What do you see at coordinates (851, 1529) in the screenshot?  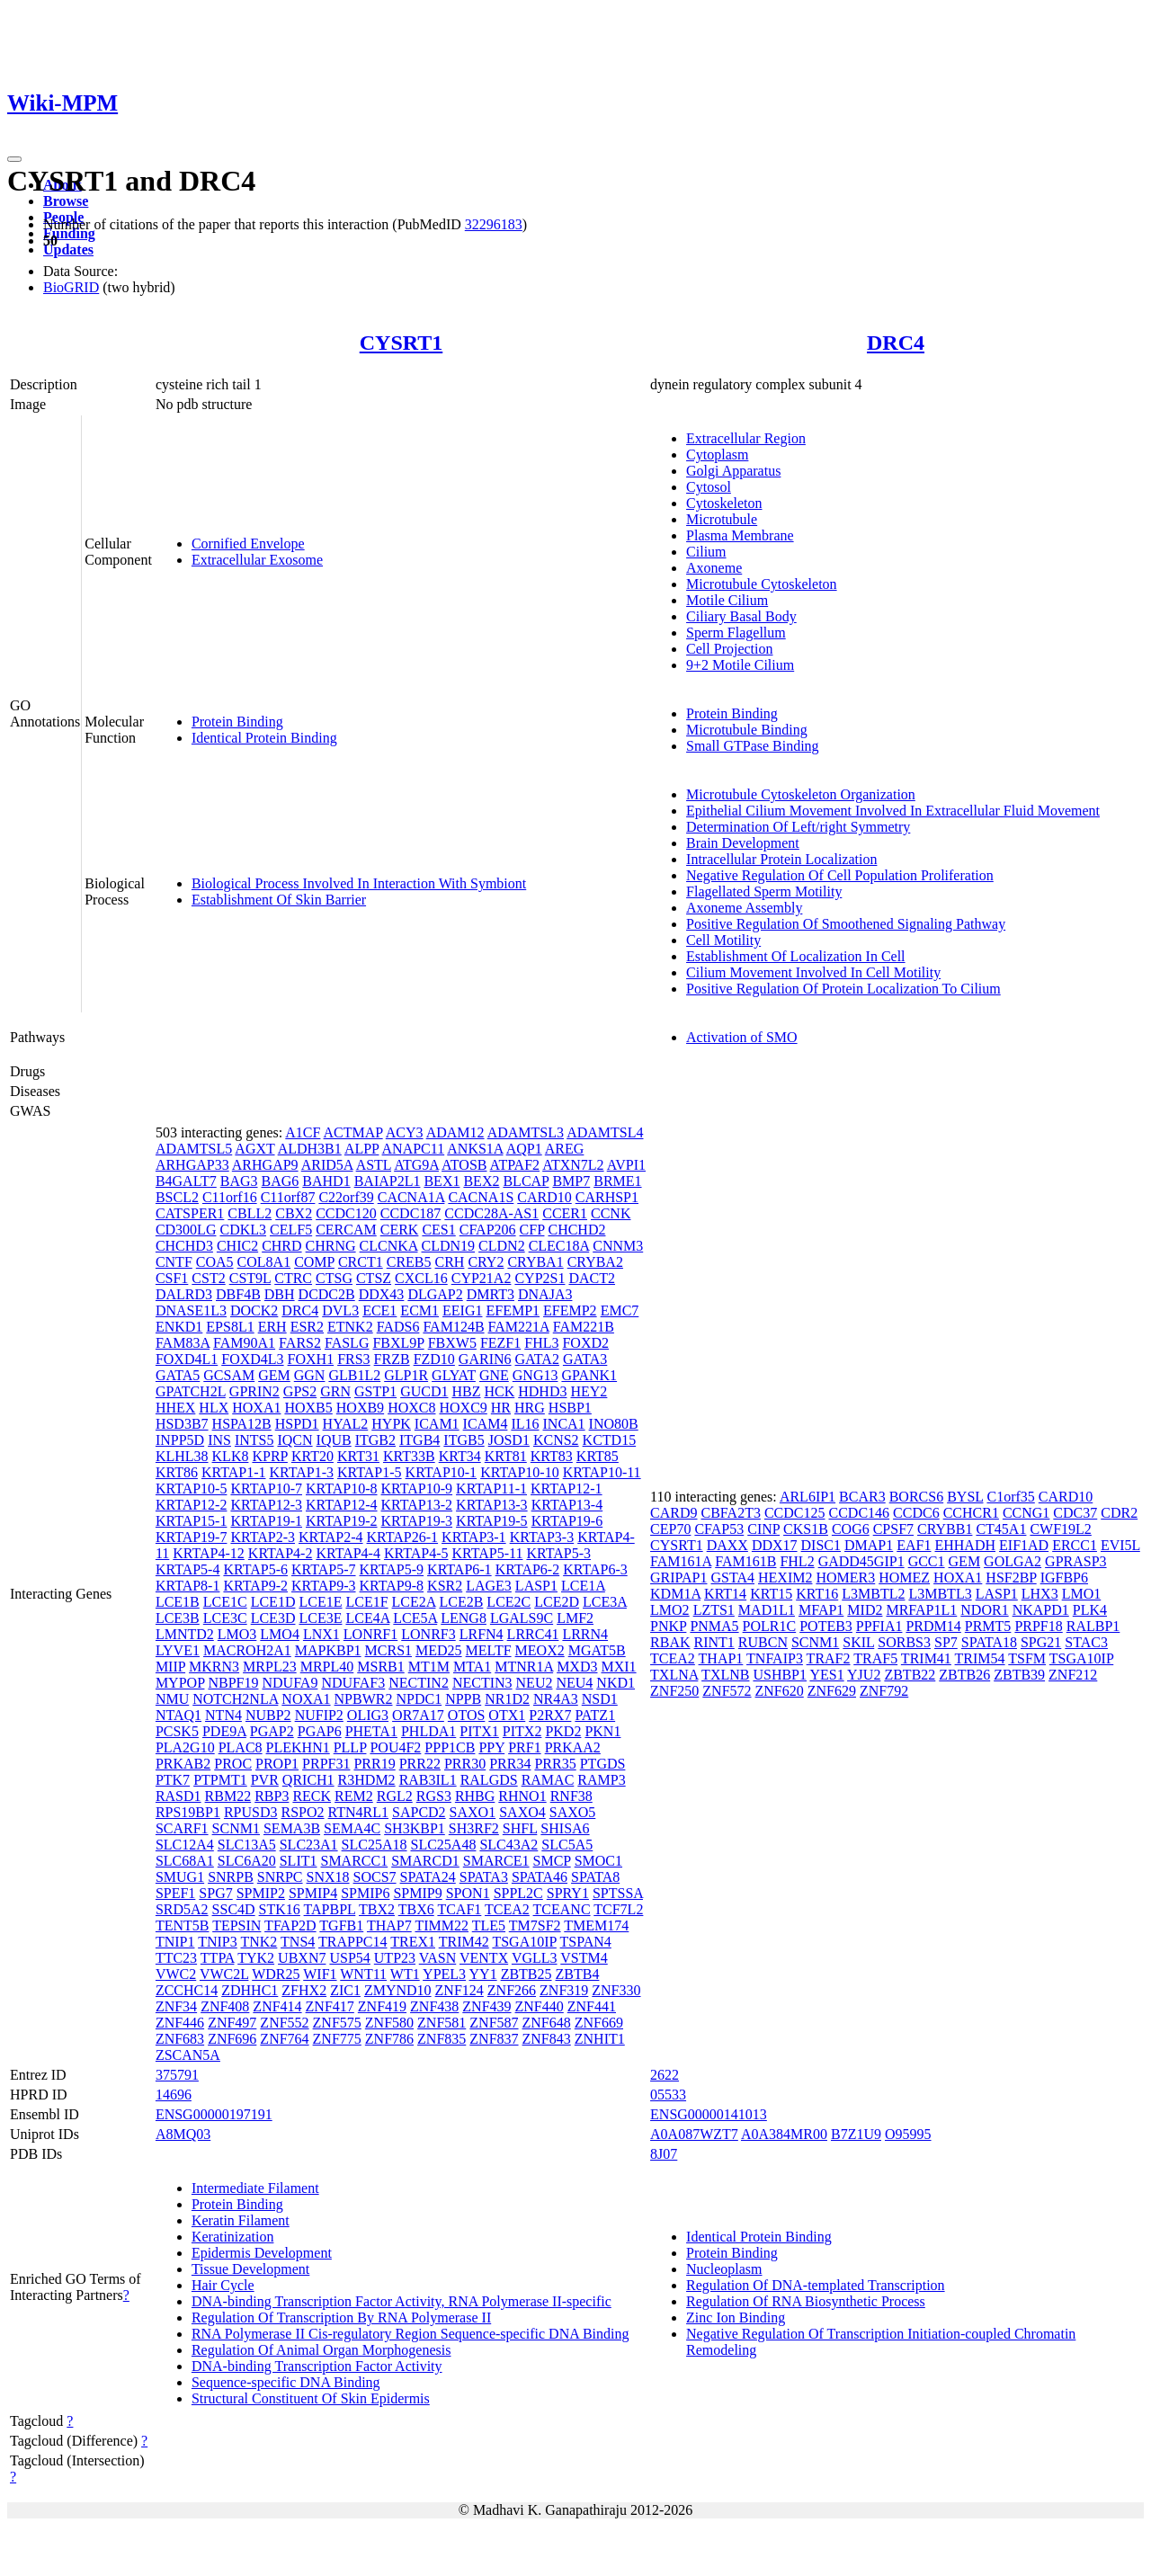 I see `COG6` at bounding box center [851, 1529].